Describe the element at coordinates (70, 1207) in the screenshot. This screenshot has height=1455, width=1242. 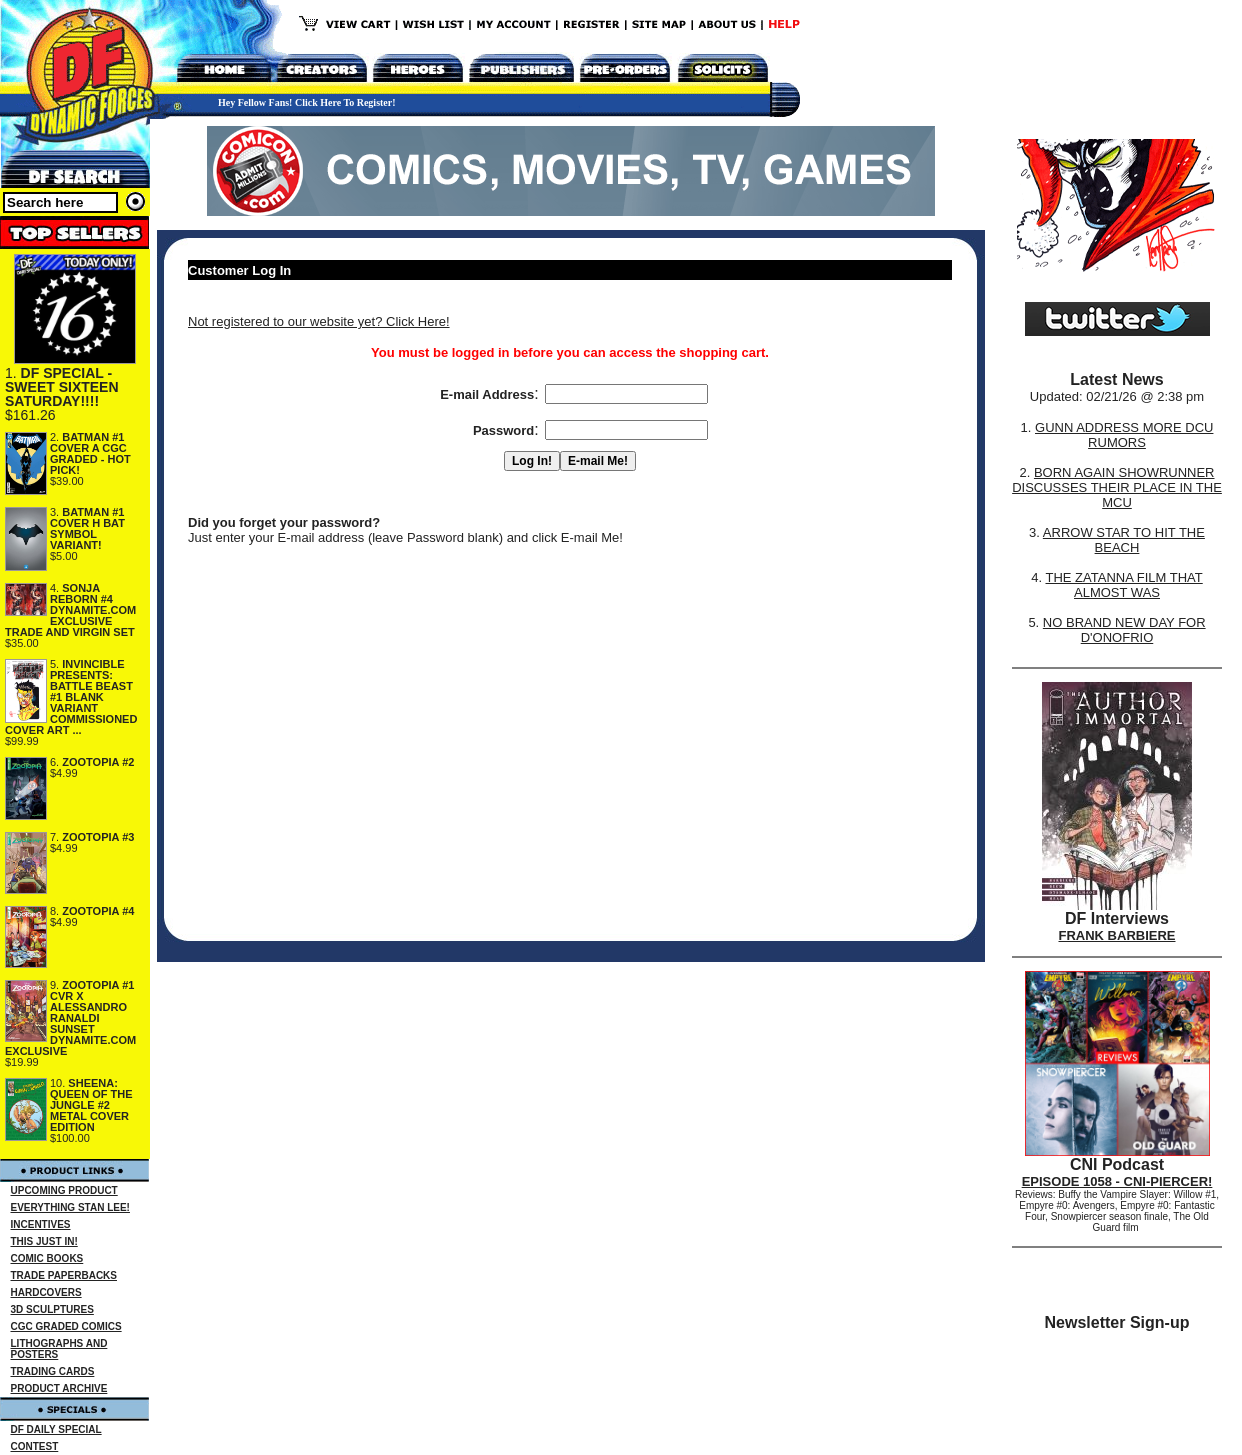
I see `EVERYTHING STAN LEE!` at that location.